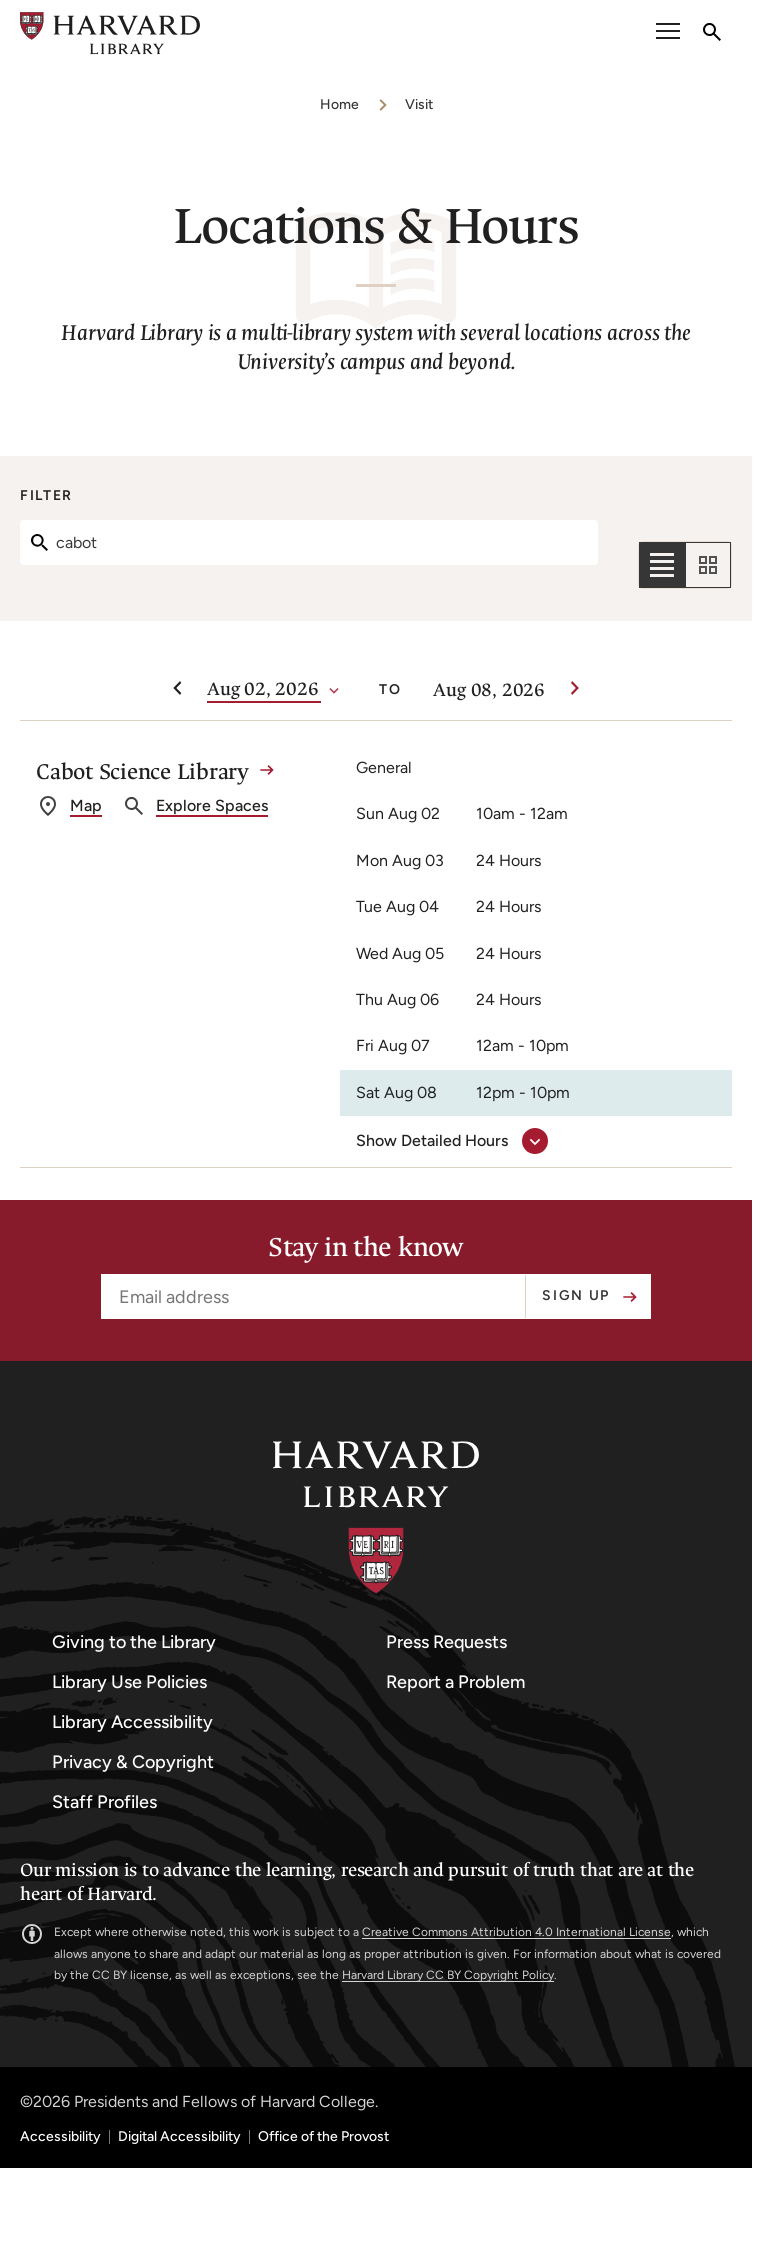 This screenshot has height=2252, width=767. Describe the element at coordinates (212, 805) in the screenshot. I see `Explore Spaces [explore spaces at Cabot Science Library]` at that location.